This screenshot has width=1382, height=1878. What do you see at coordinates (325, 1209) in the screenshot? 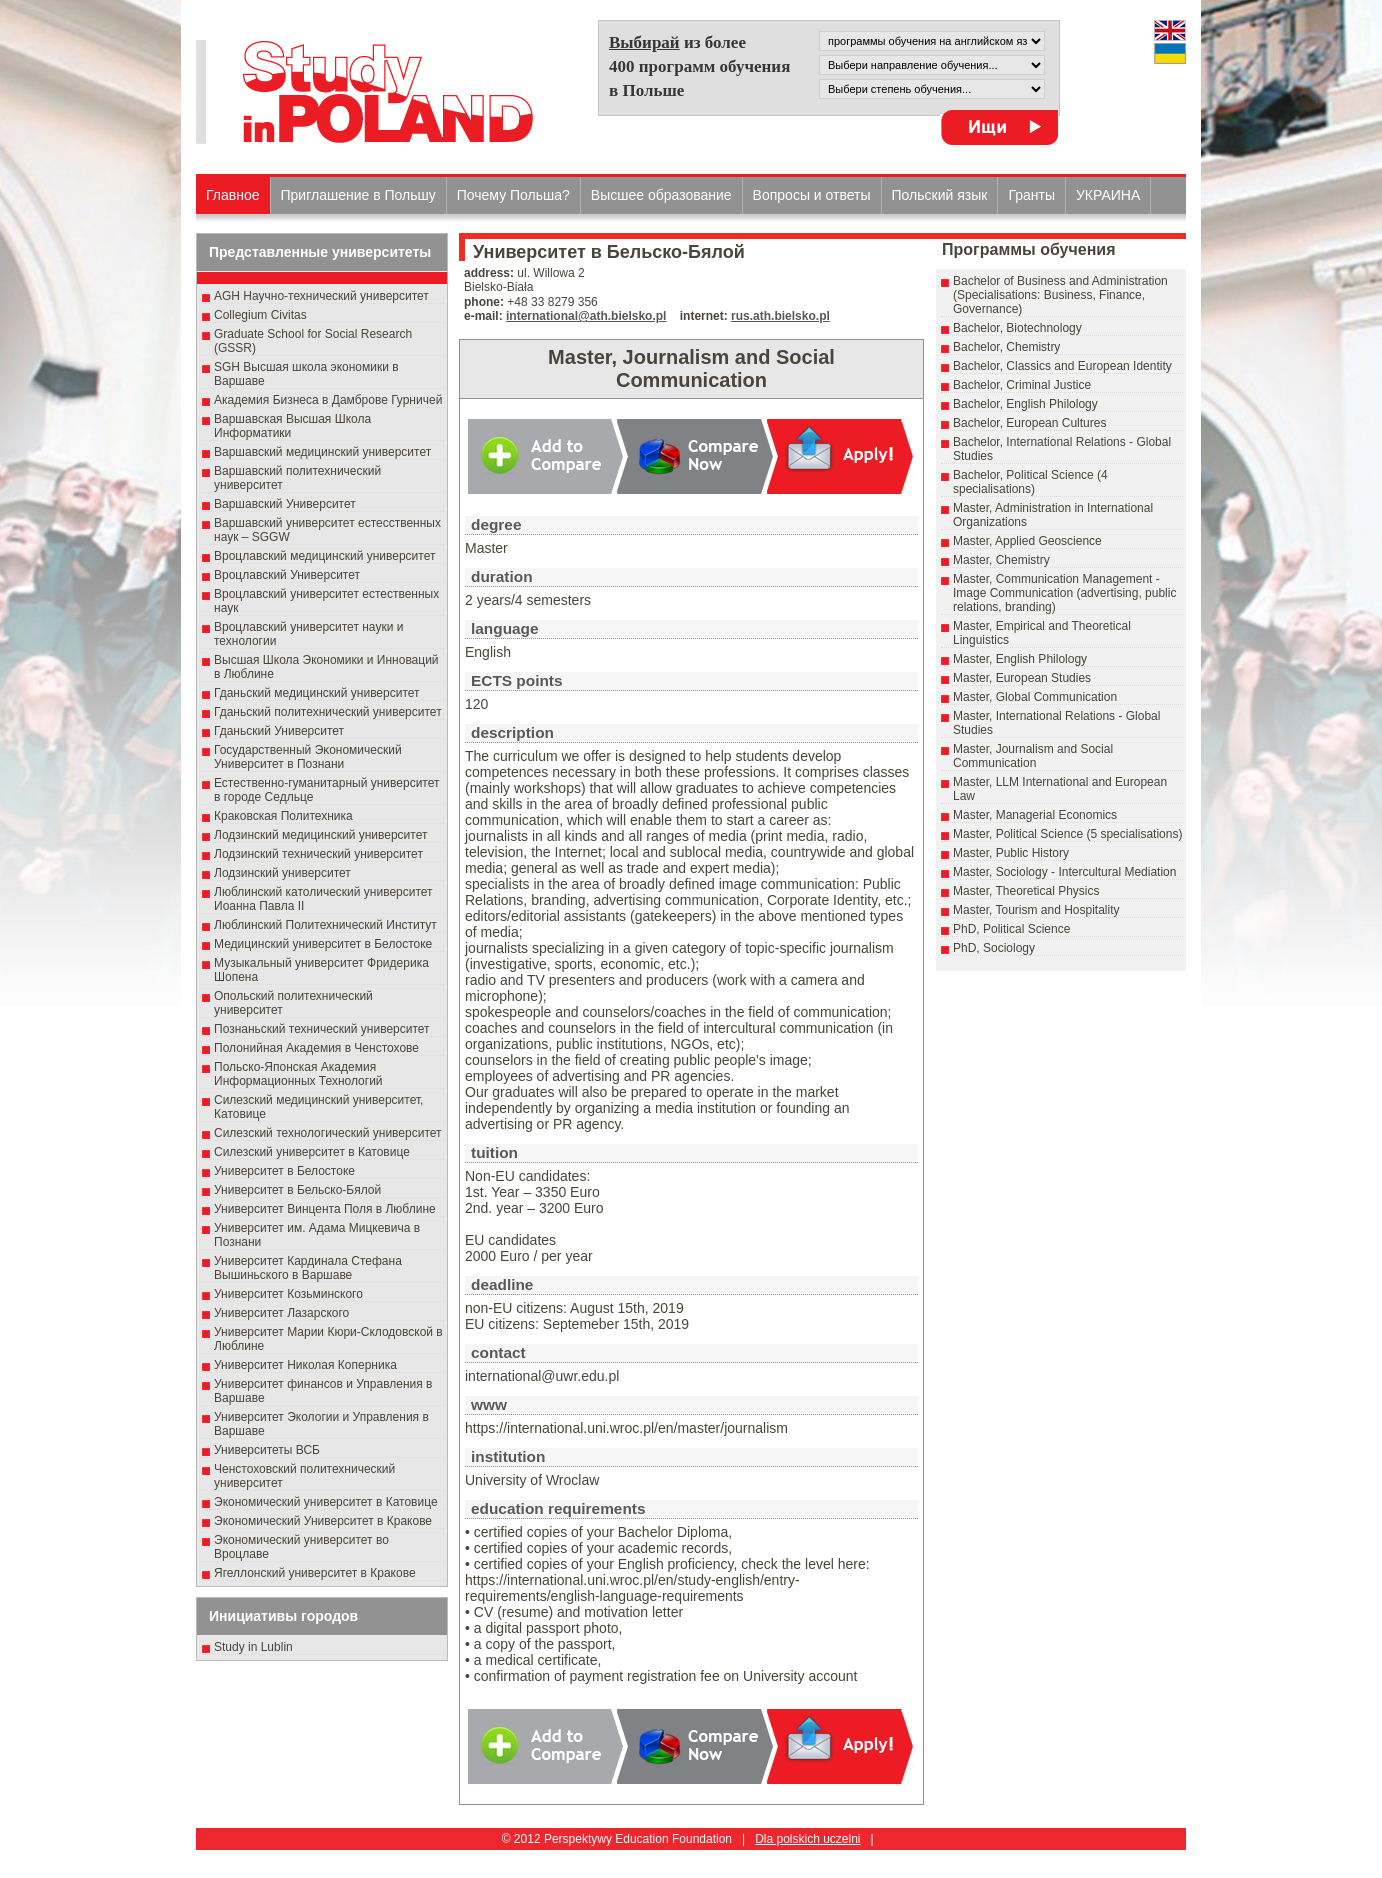
I see `Университет Винцента Поля в Люблине` at bounding box center [325, 1209].